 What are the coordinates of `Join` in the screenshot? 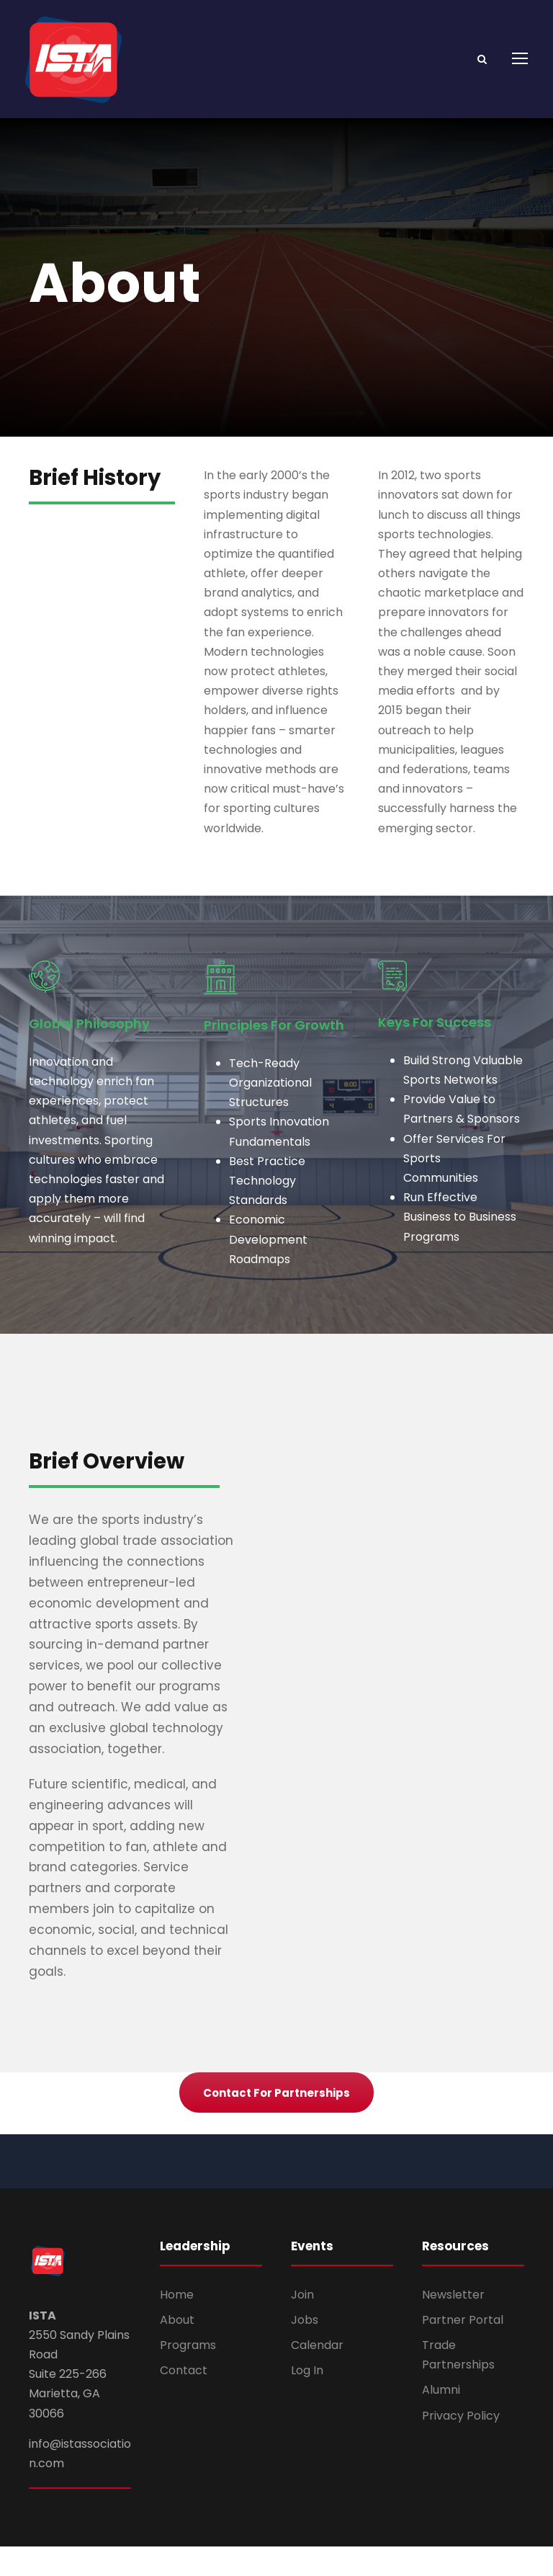 It's located at (302, 2324).